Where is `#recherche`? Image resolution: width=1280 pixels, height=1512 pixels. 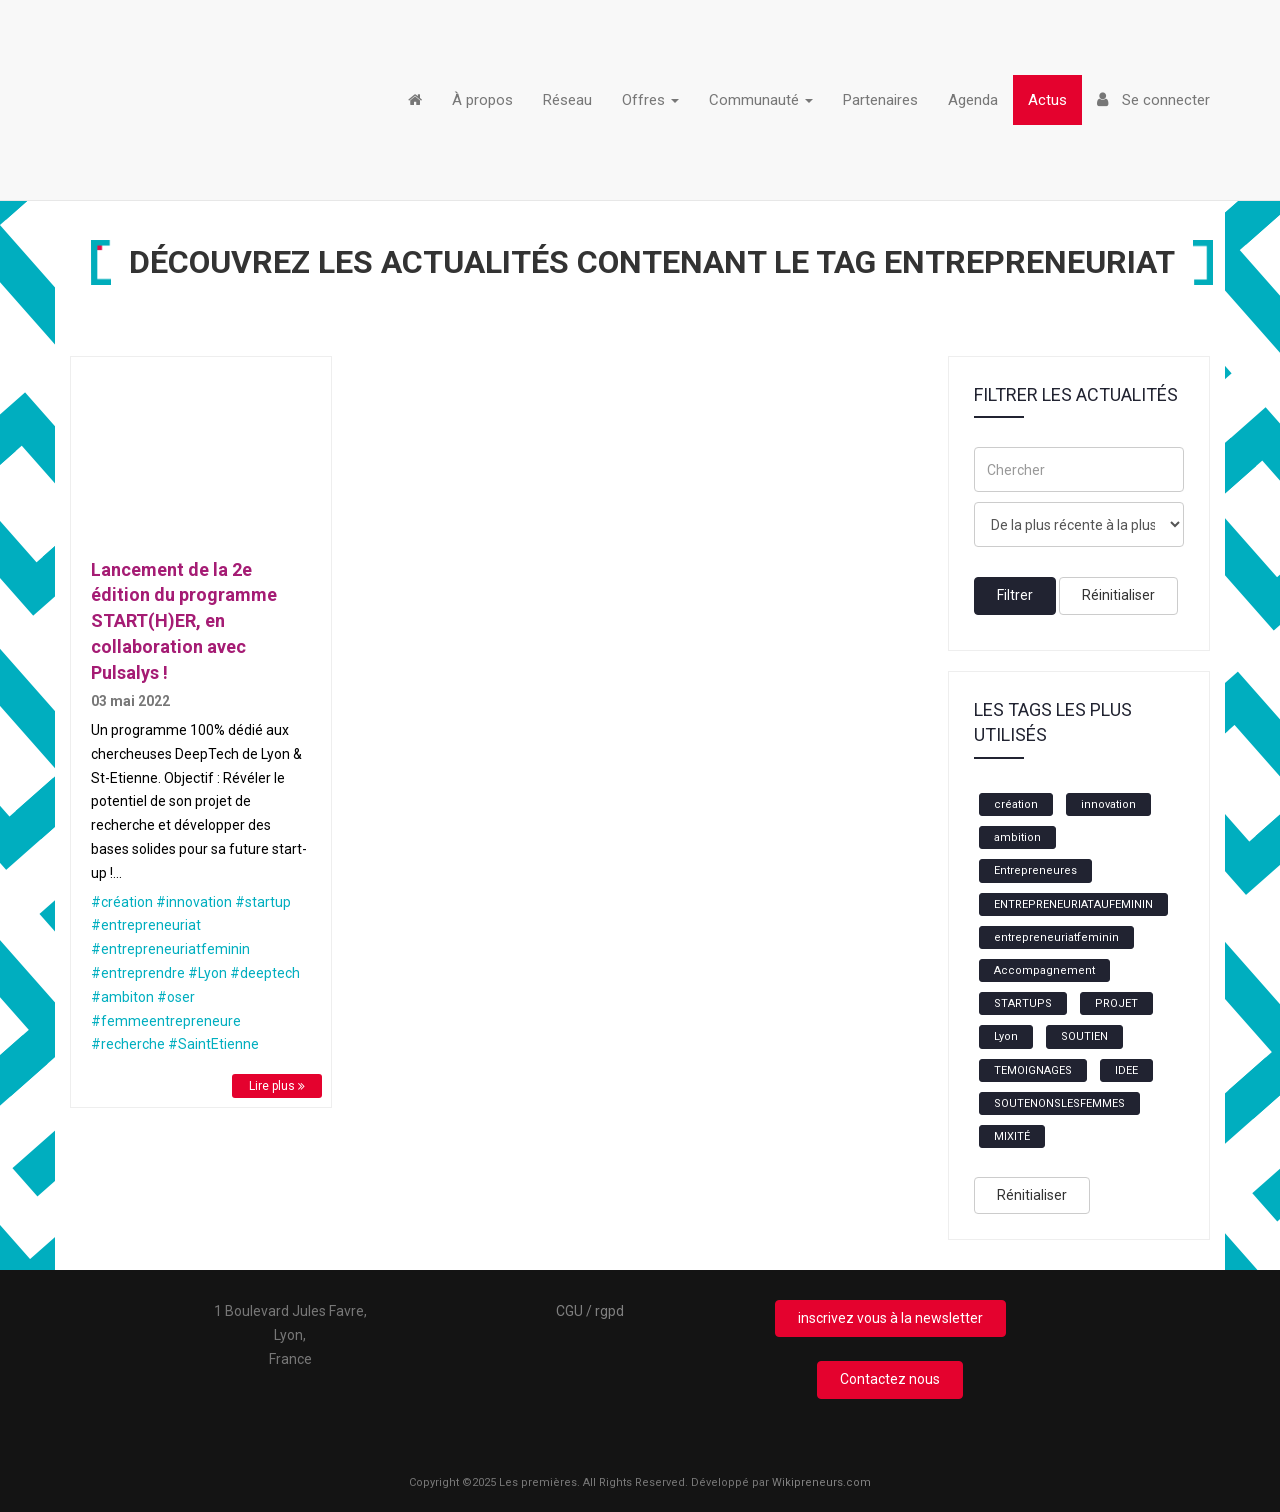 #recherche is located at coordinates (128, 1044).